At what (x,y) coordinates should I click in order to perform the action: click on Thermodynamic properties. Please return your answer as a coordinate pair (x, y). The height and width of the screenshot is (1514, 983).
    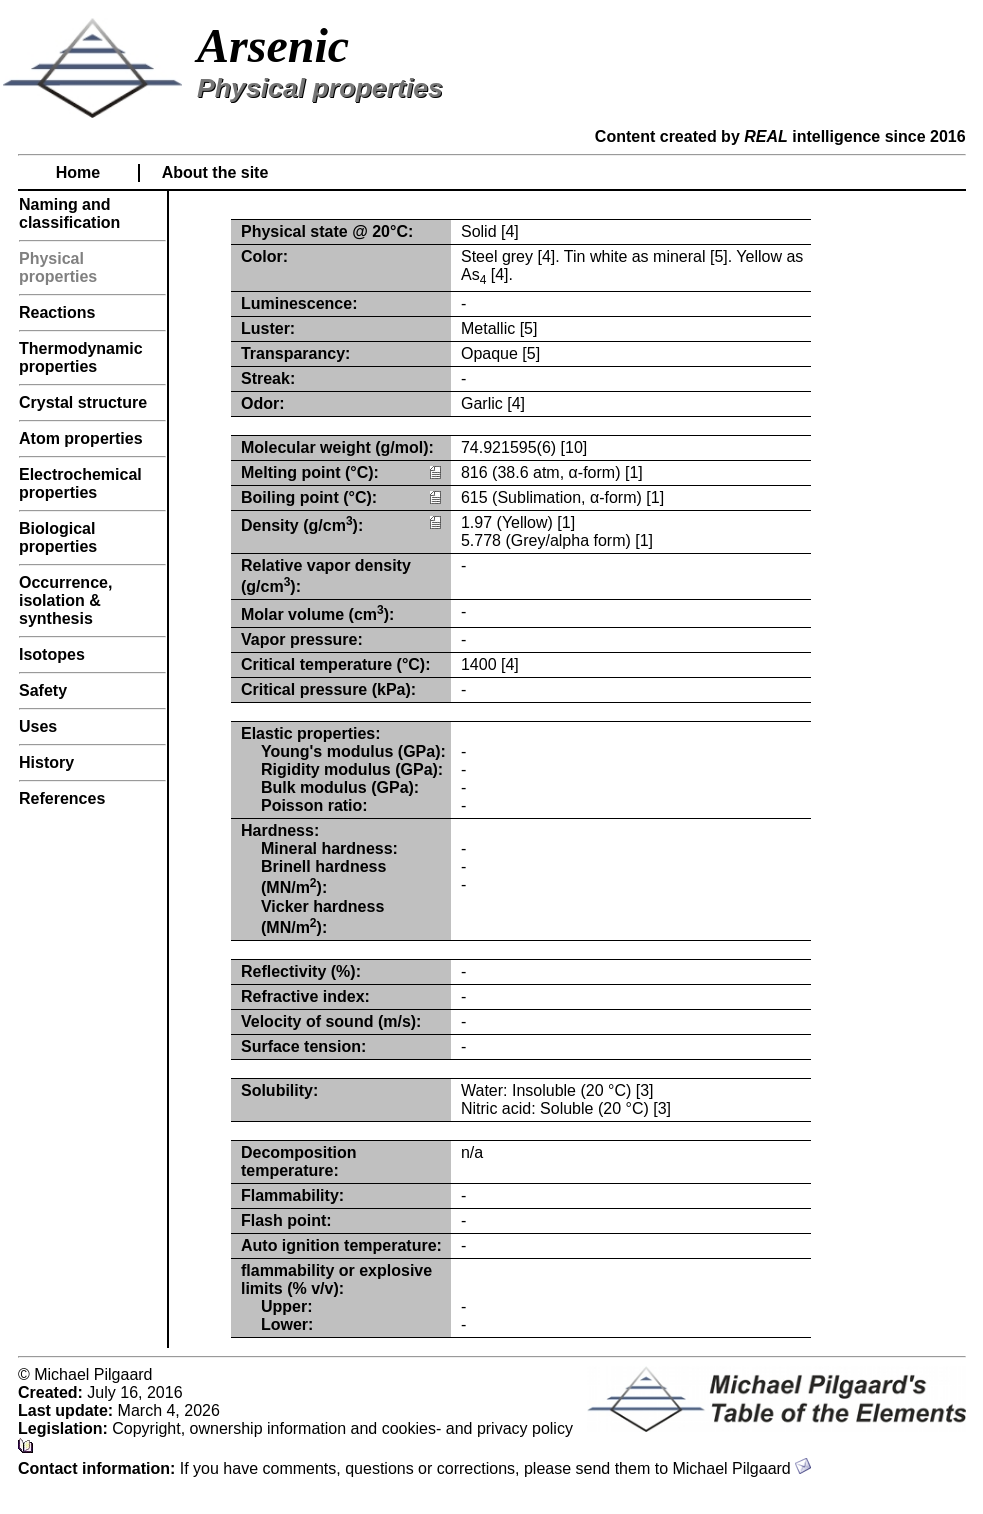
    Looking at the image, I should click on (81, 357).